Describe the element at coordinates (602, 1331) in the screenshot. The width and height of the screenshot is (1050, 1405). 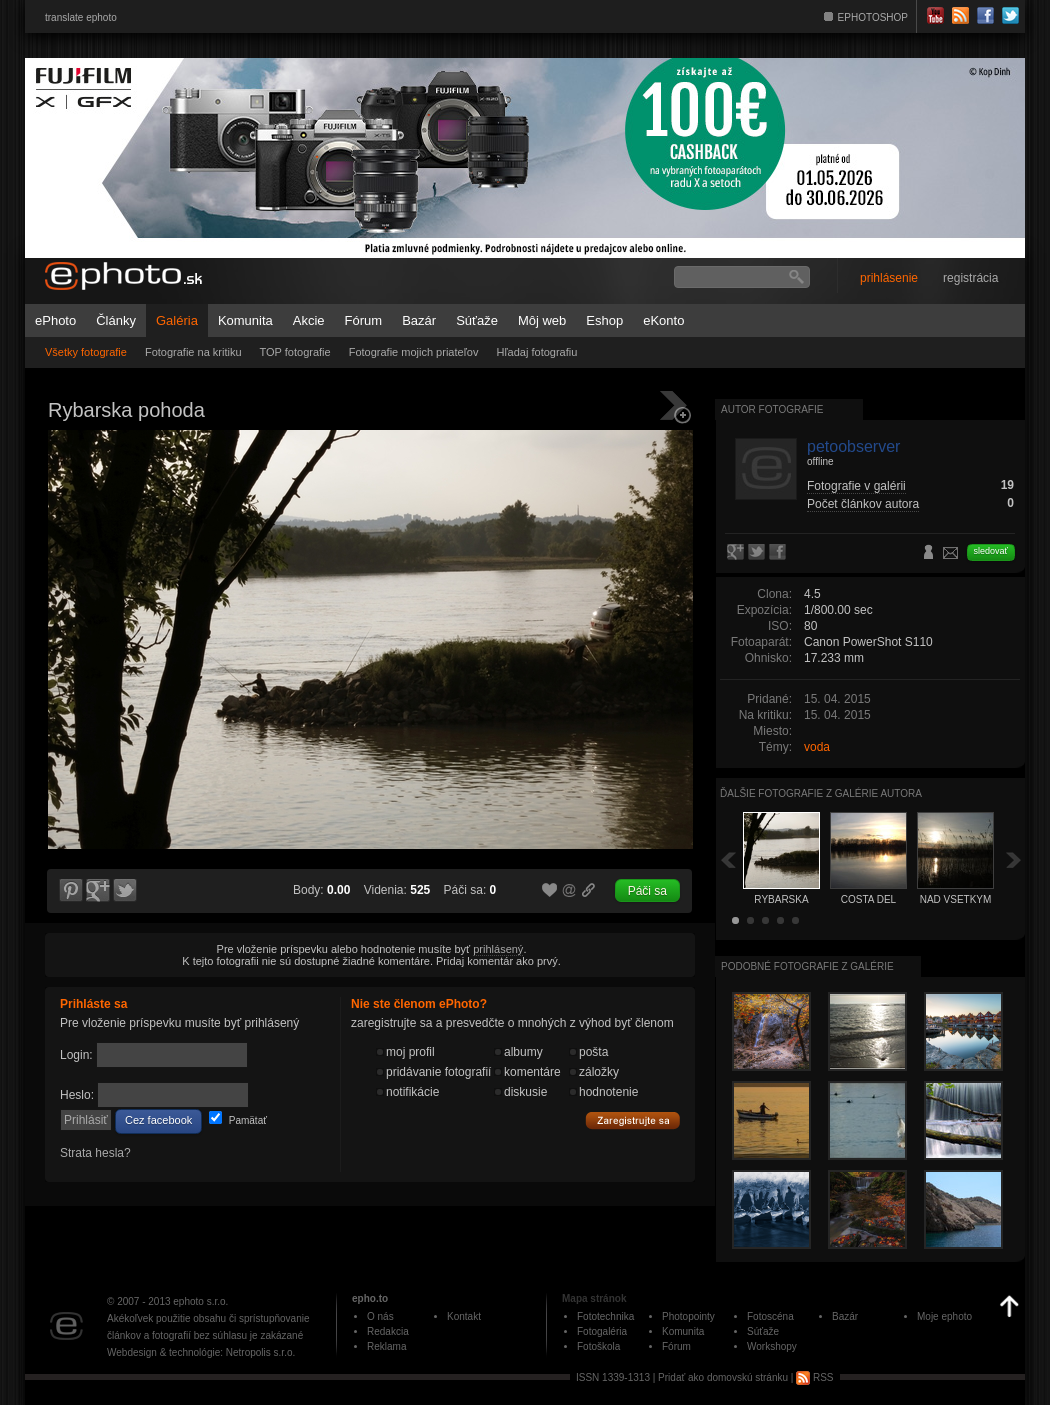
I see `Fotogaléria` at that location.